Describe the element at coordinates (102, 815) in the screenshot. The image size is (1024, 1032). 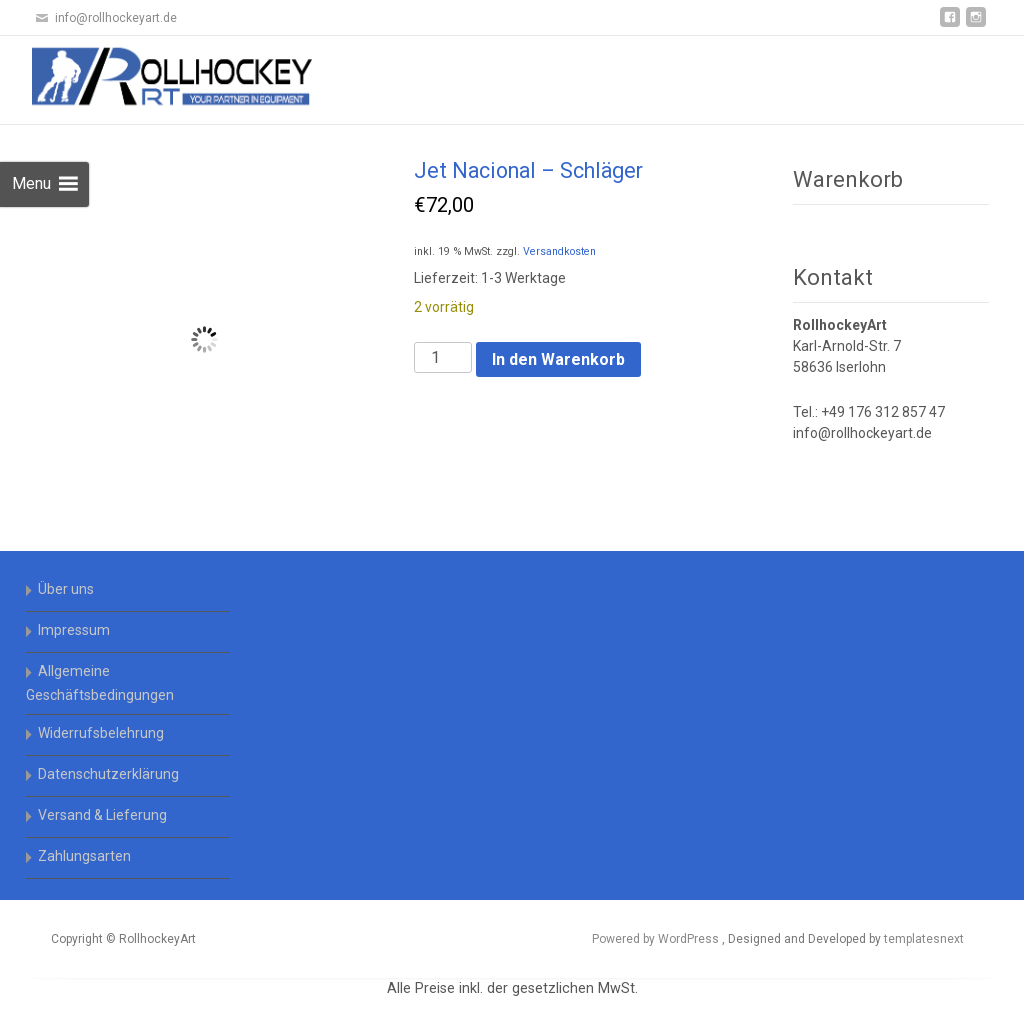
I see `Versand & Lieferung` at that location.